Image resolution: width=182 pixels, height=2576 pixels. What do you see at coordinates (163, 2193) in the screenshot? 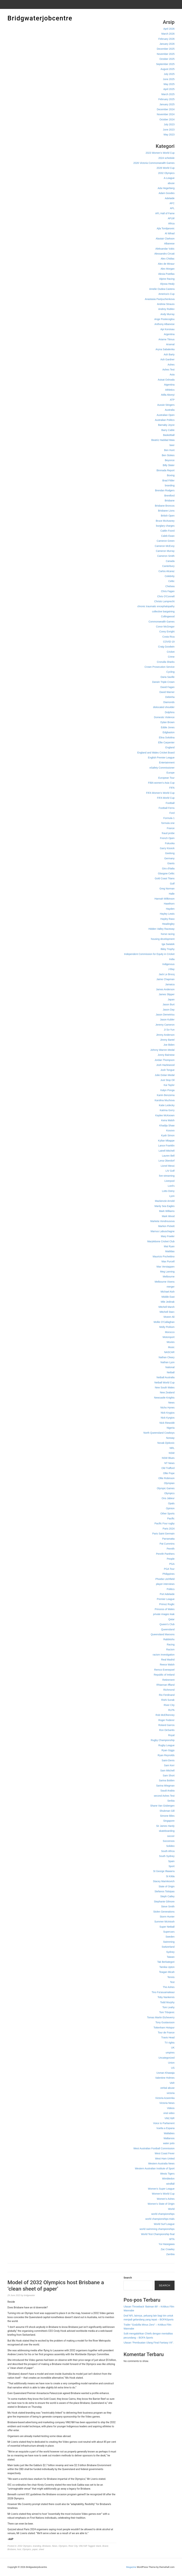
I see `Women's World Cup` at bounding box center [163, 2193].